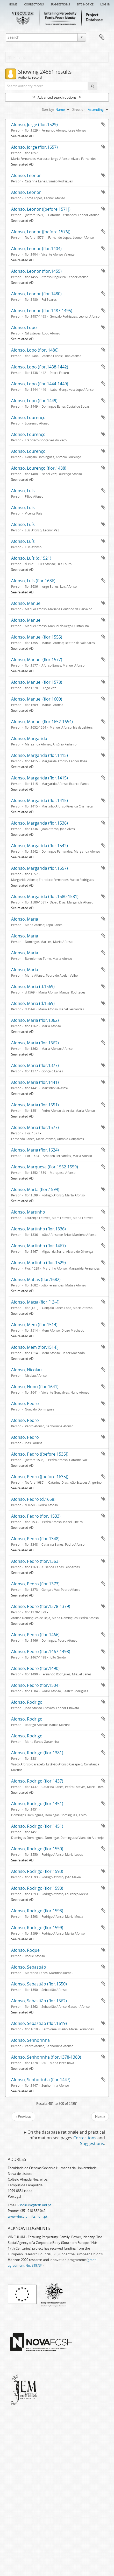  What do you see at coordinates (39, 868) in the screenshot?
I see `Afonso, Margarida (flor.1557)` at bounding box center [39, 868].